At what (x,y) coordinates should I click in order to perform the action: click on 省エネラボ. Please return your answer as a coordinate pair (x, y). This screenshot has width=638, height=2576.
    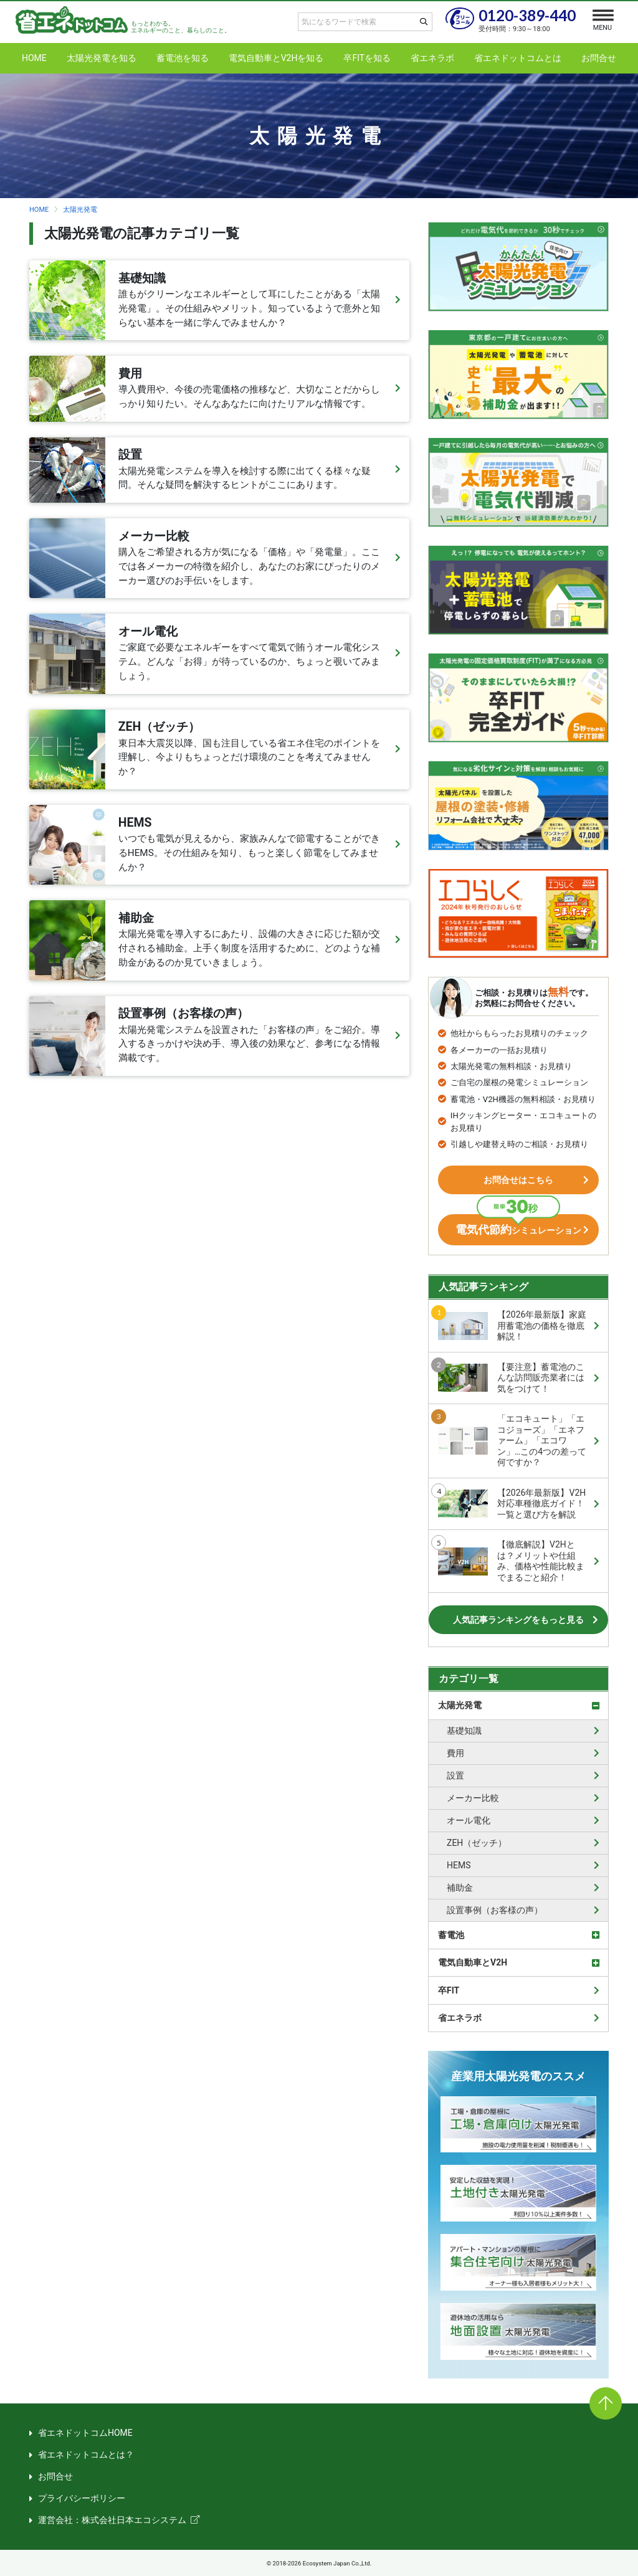
    Looking at the image, I should click on (432, 58).